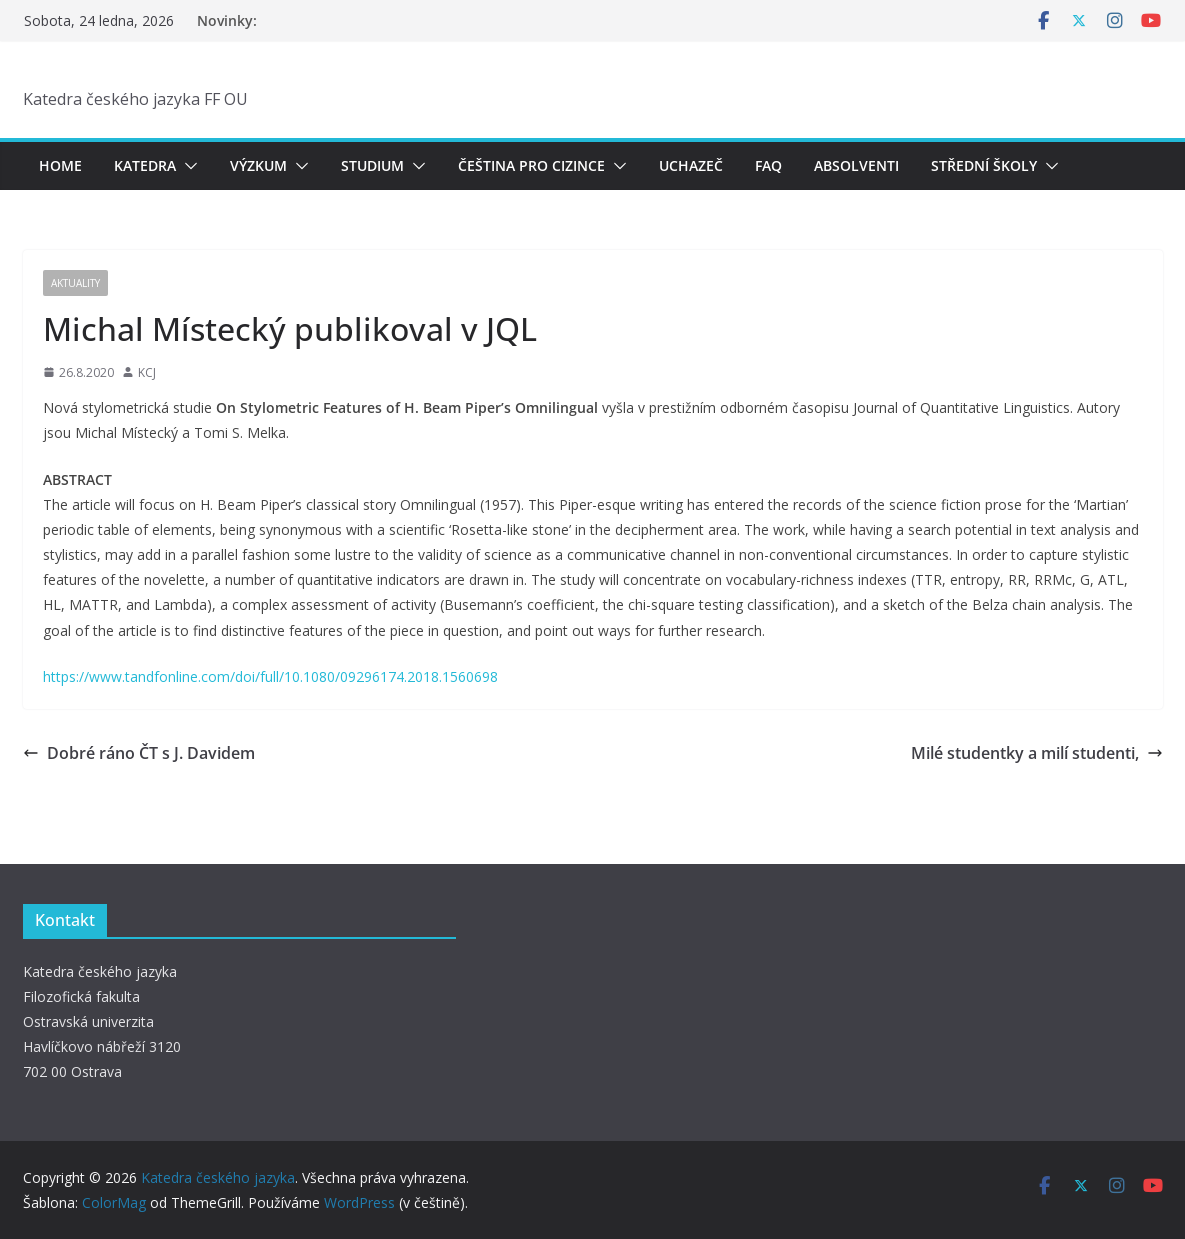  Describe the element at coordinates (145, 165) in the screenshot. I see `Katedra` at that location.